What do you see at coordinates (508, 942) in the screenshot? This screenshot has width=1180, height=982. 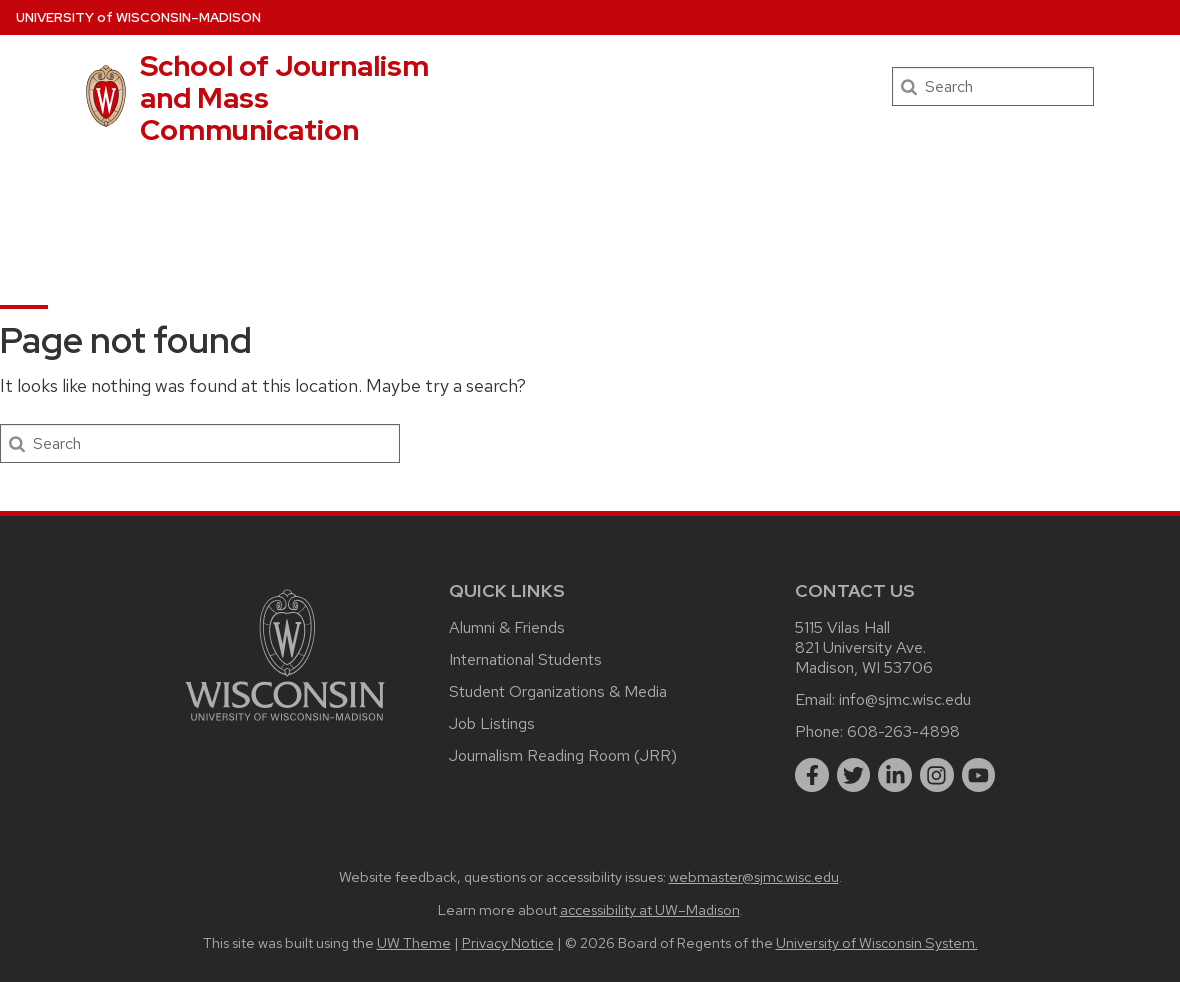 I see `Privacy Notice` at bounding box center [508, 942].